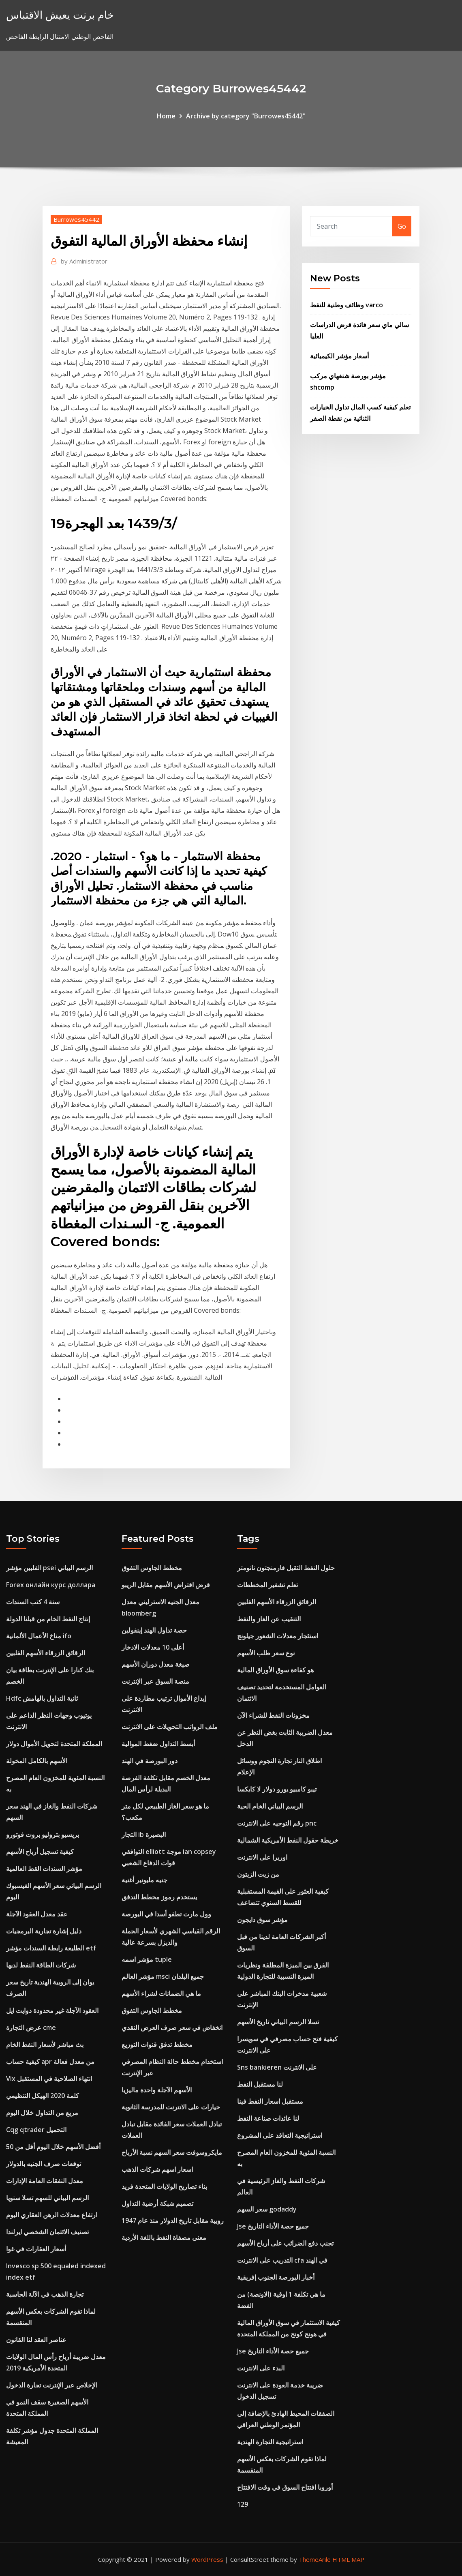 This screenshot has width=462, height=2576. What do you see at coordinates (166, 1584) in the screenshot?
I see `قرض اقتراض الأسهم مقابل الريبو` at bounding box center [166, 1584].